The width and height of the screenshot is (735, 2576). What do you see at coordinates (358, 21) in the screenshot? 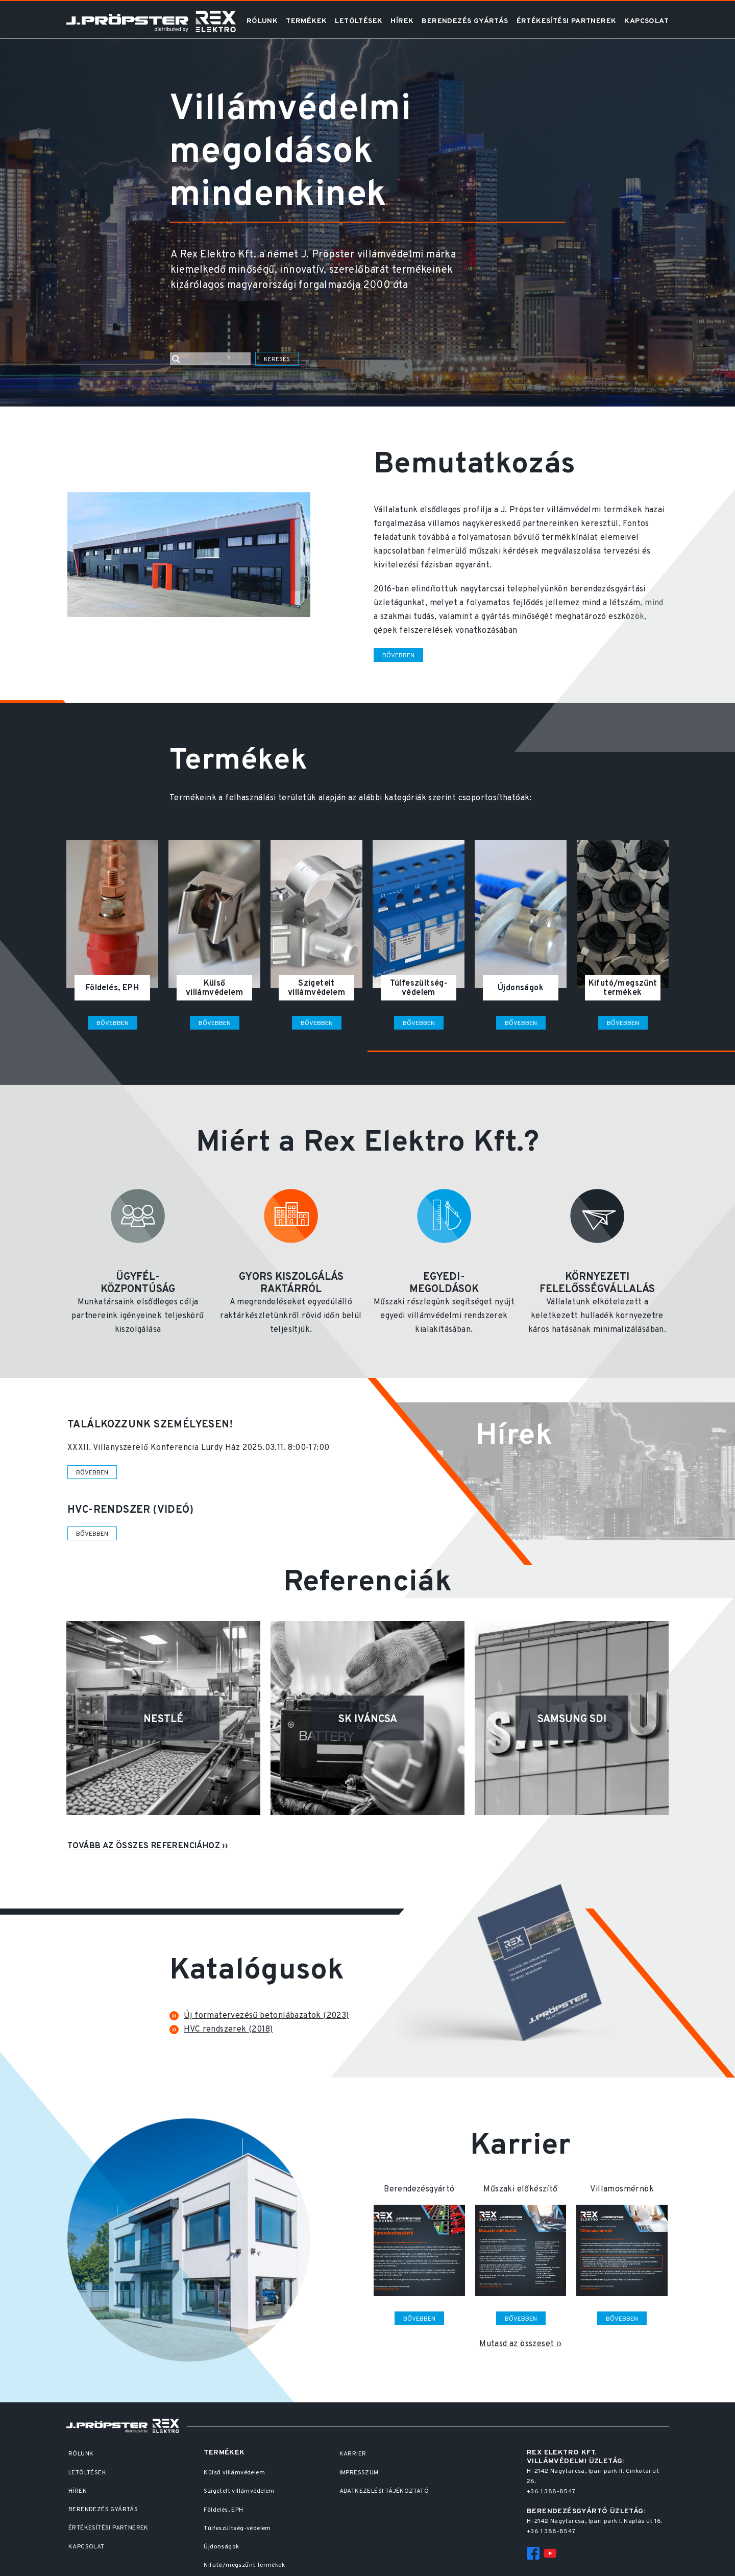
I see `Letöltések` at bounding box center [358, 21].